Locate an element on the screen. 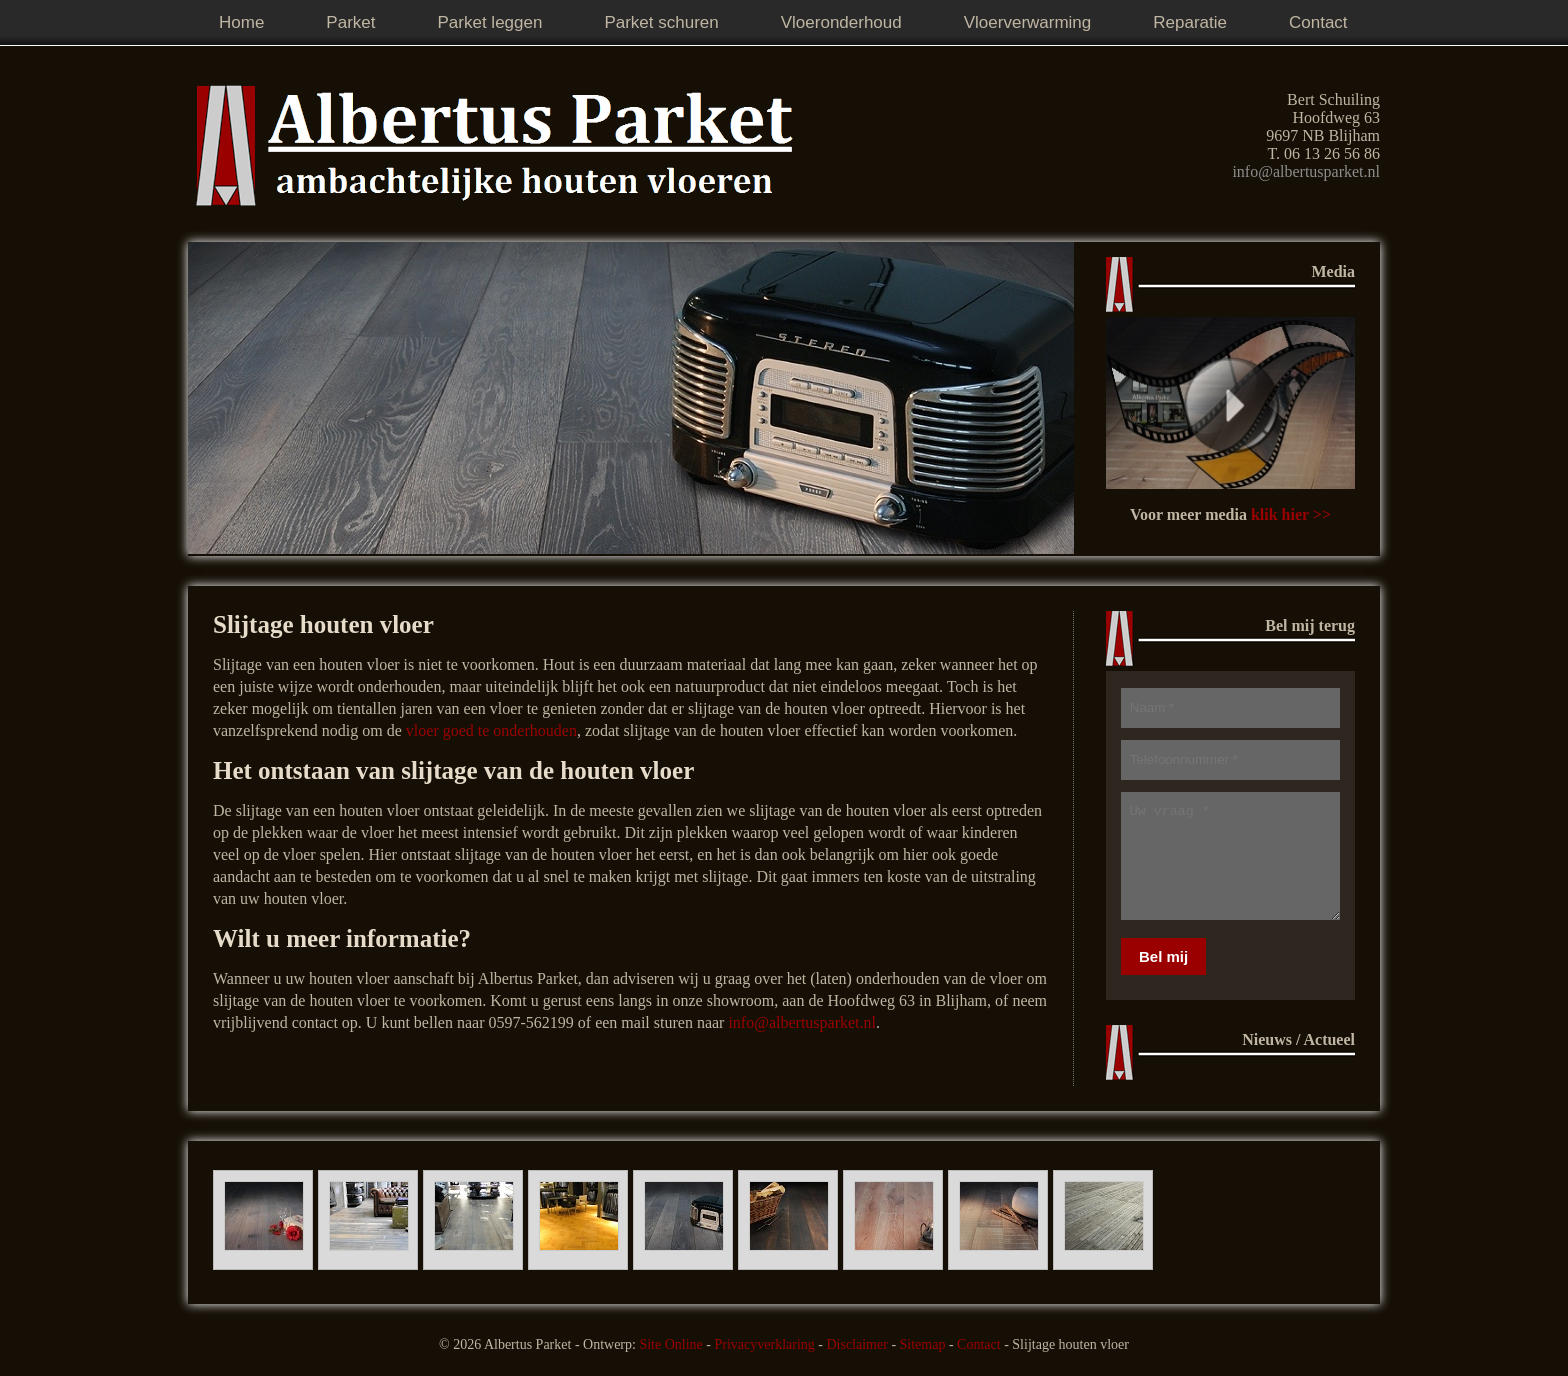 Image resolution: width=1568 pixels, height=1376 pixels. klik hier >> is located at coordinates (1291, 514).